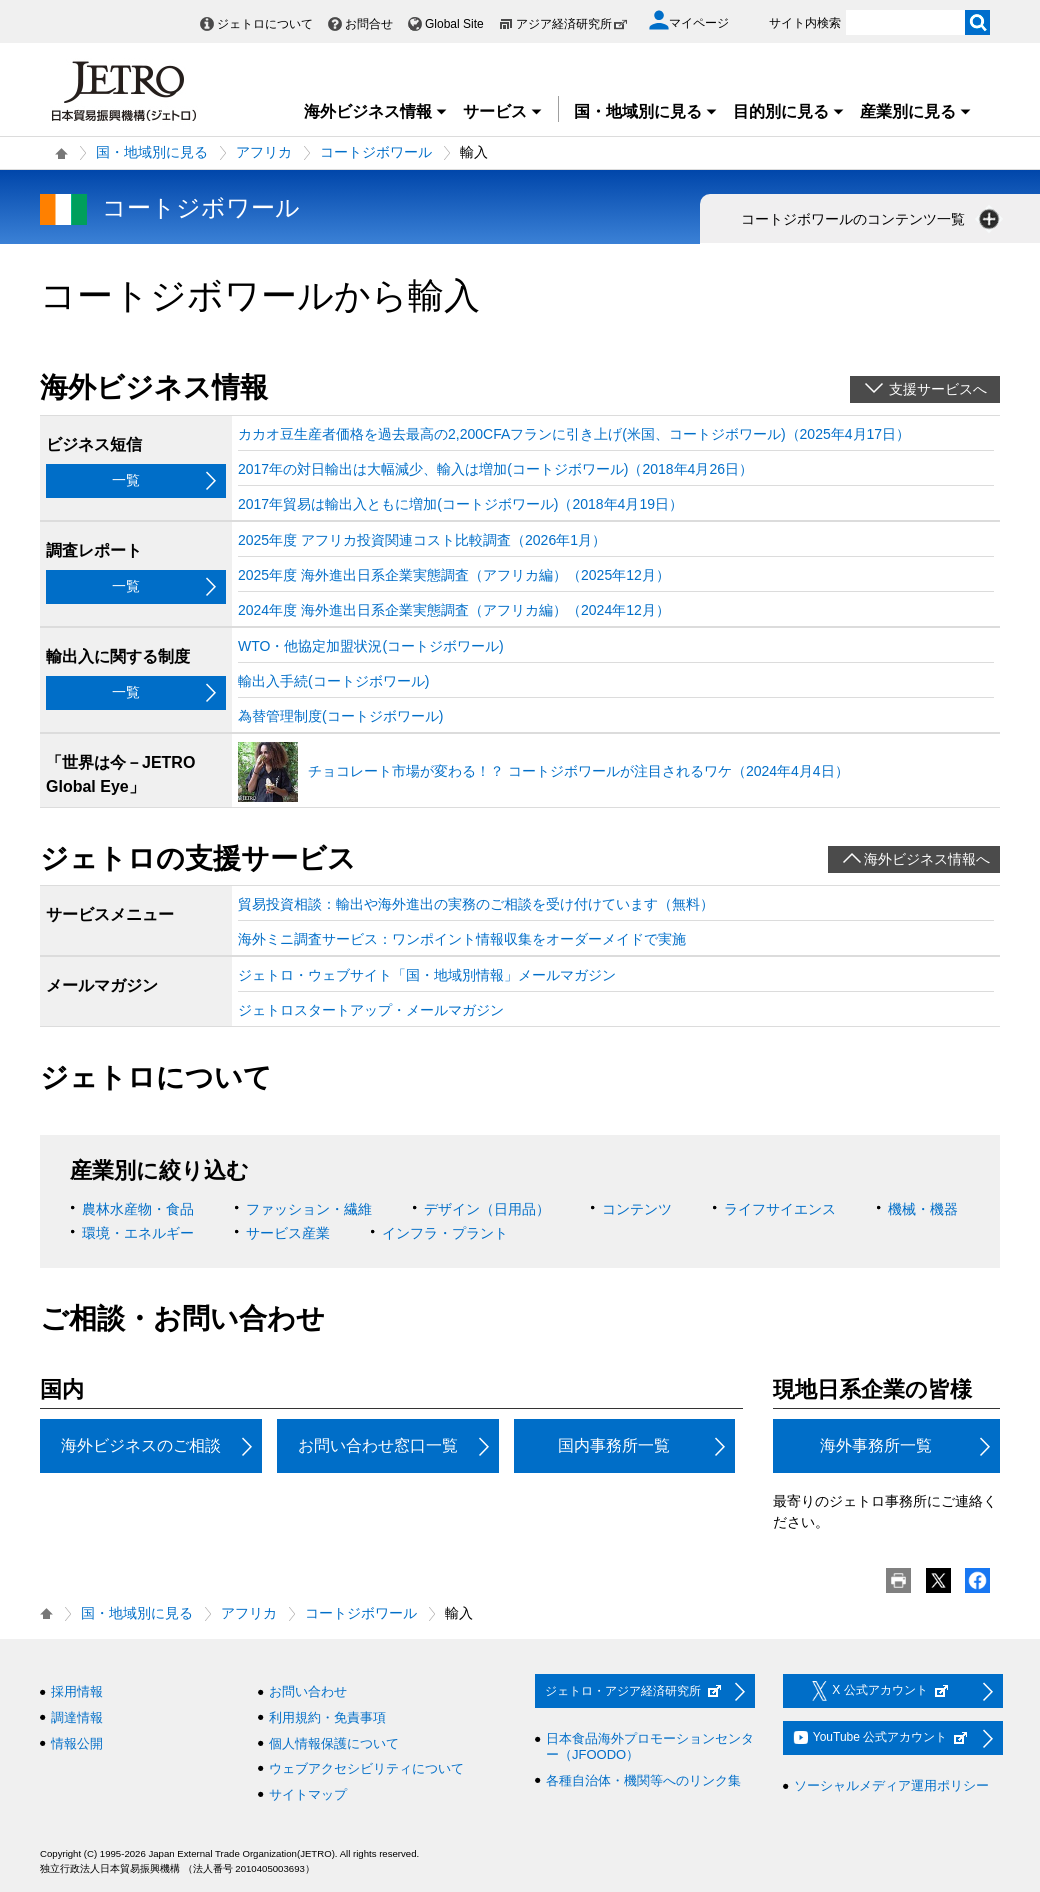 The height and width of the screenshot is (1892, 1040). I want to click on ジェトロスタートアップ・メールマガジン, so click(371, 1010).